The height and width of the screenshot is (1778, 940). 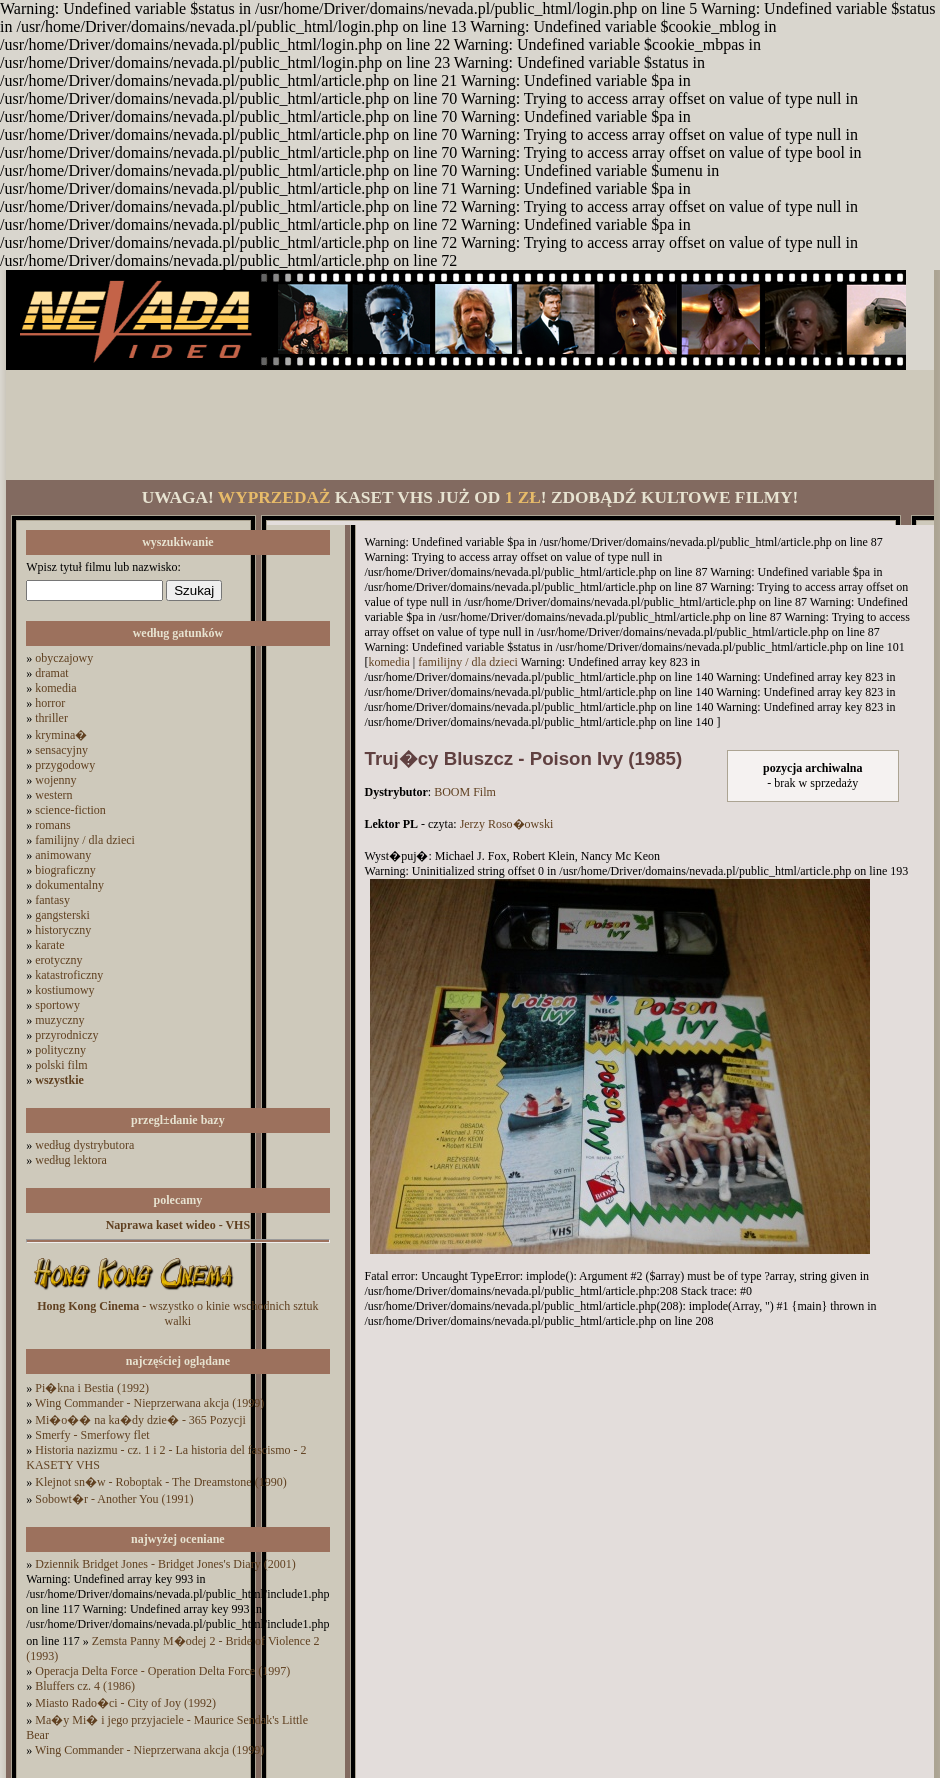 What do you see at coordinates (92, 1388) in the screenshot?
I see `Pi�kna i Bestia (1992)` at bounding box center [92, 1388].